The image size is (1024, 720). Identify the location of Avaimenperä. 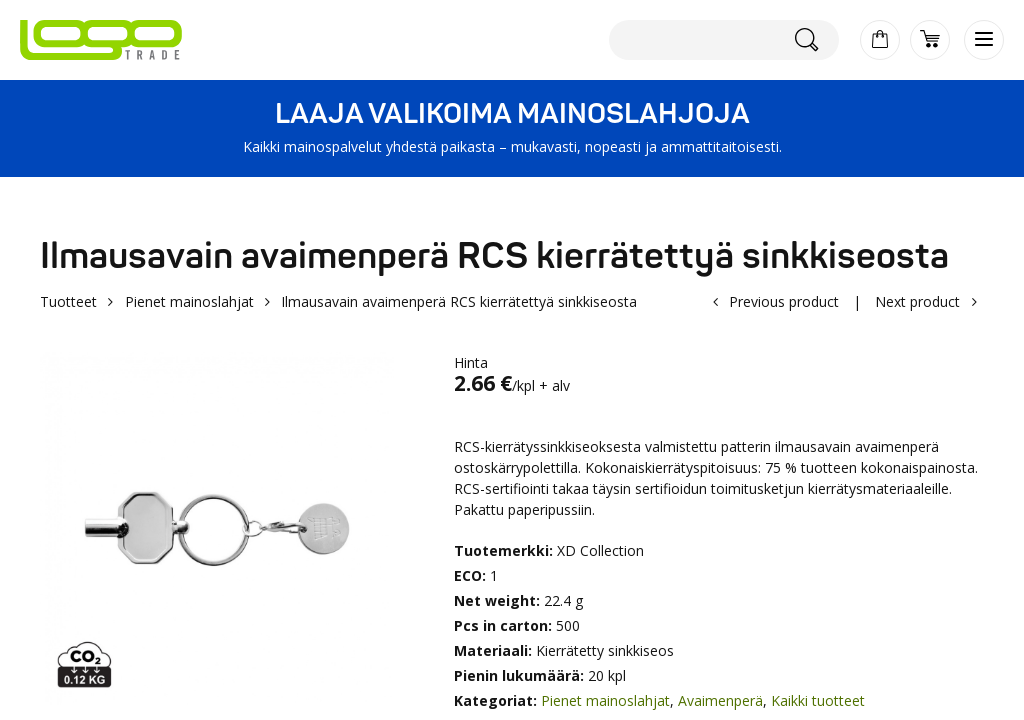
(720, 700).